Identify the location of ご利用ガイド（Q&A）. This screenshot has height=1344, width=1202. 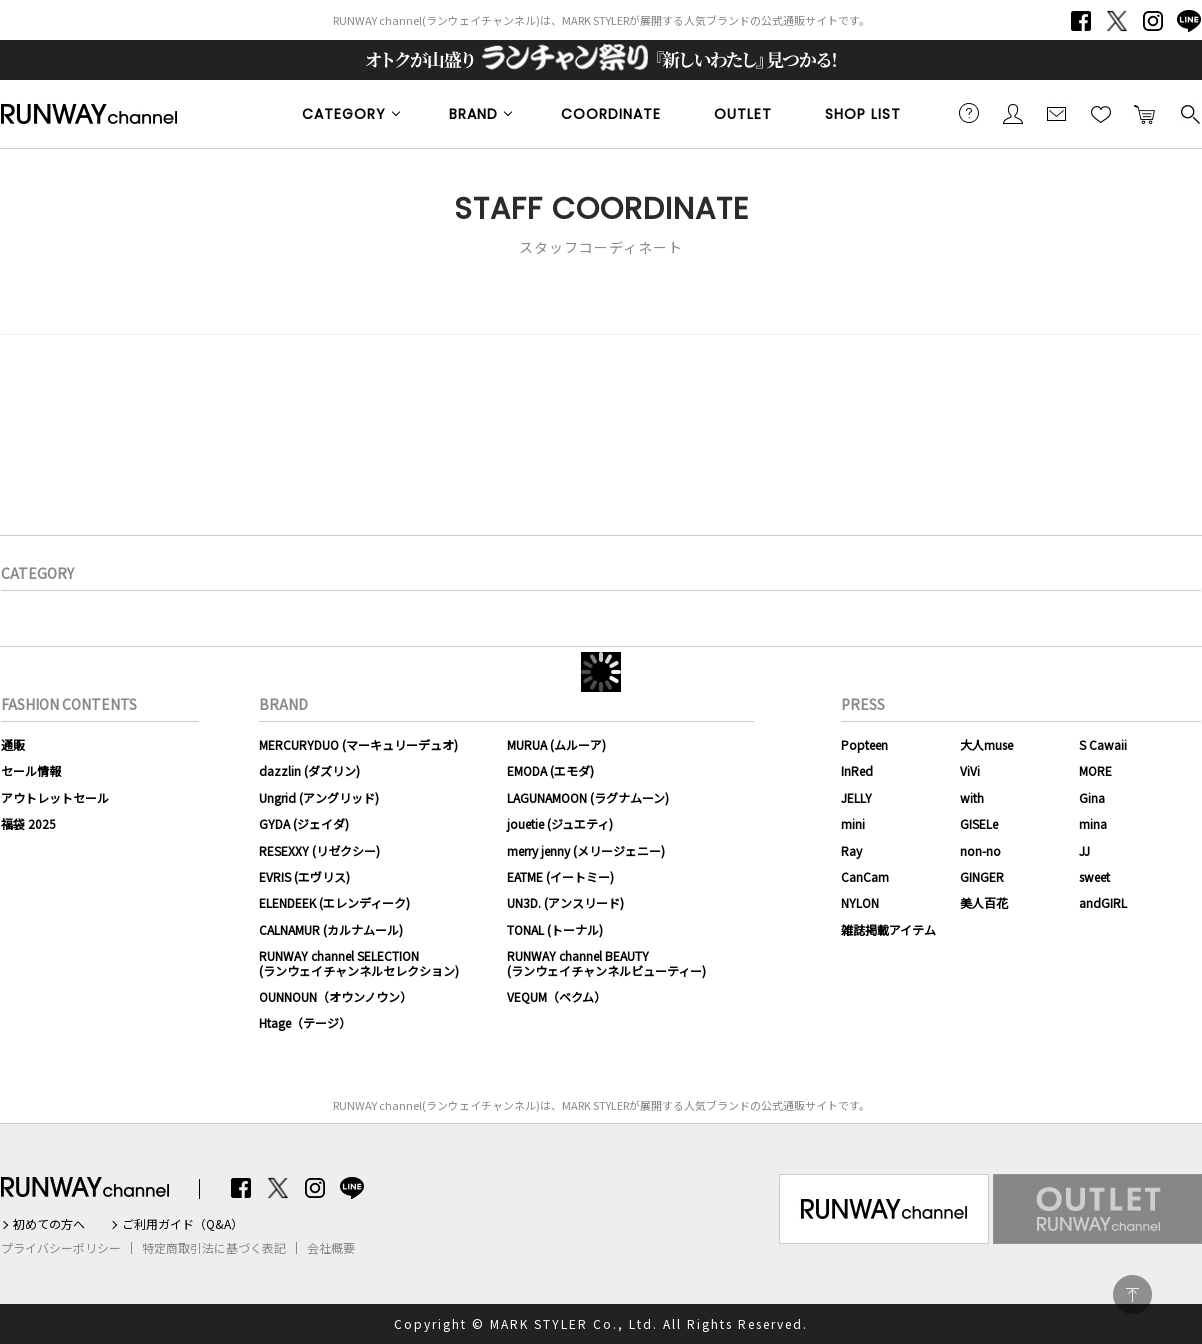
(182, 1224).